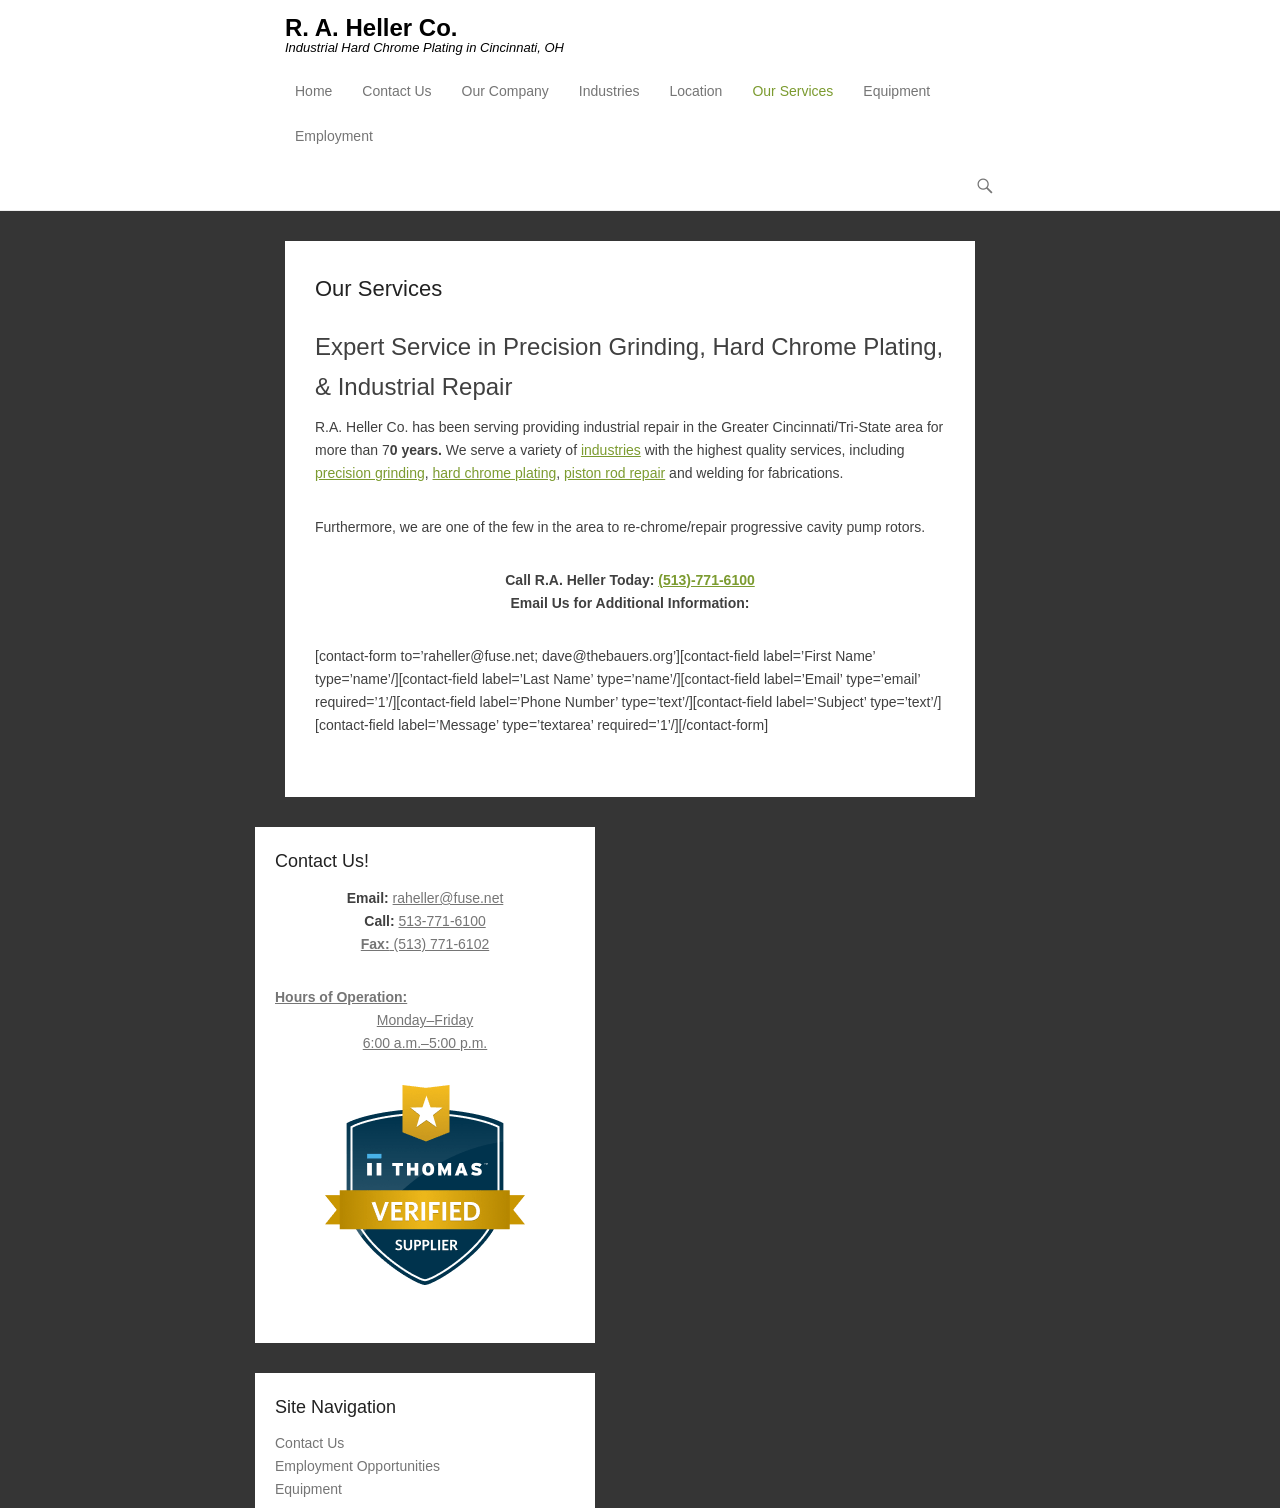 The image size is (1280, 1508). Describe the element at coordinates (370, 473) in the screenshot. I see `precision grinding` at that location.